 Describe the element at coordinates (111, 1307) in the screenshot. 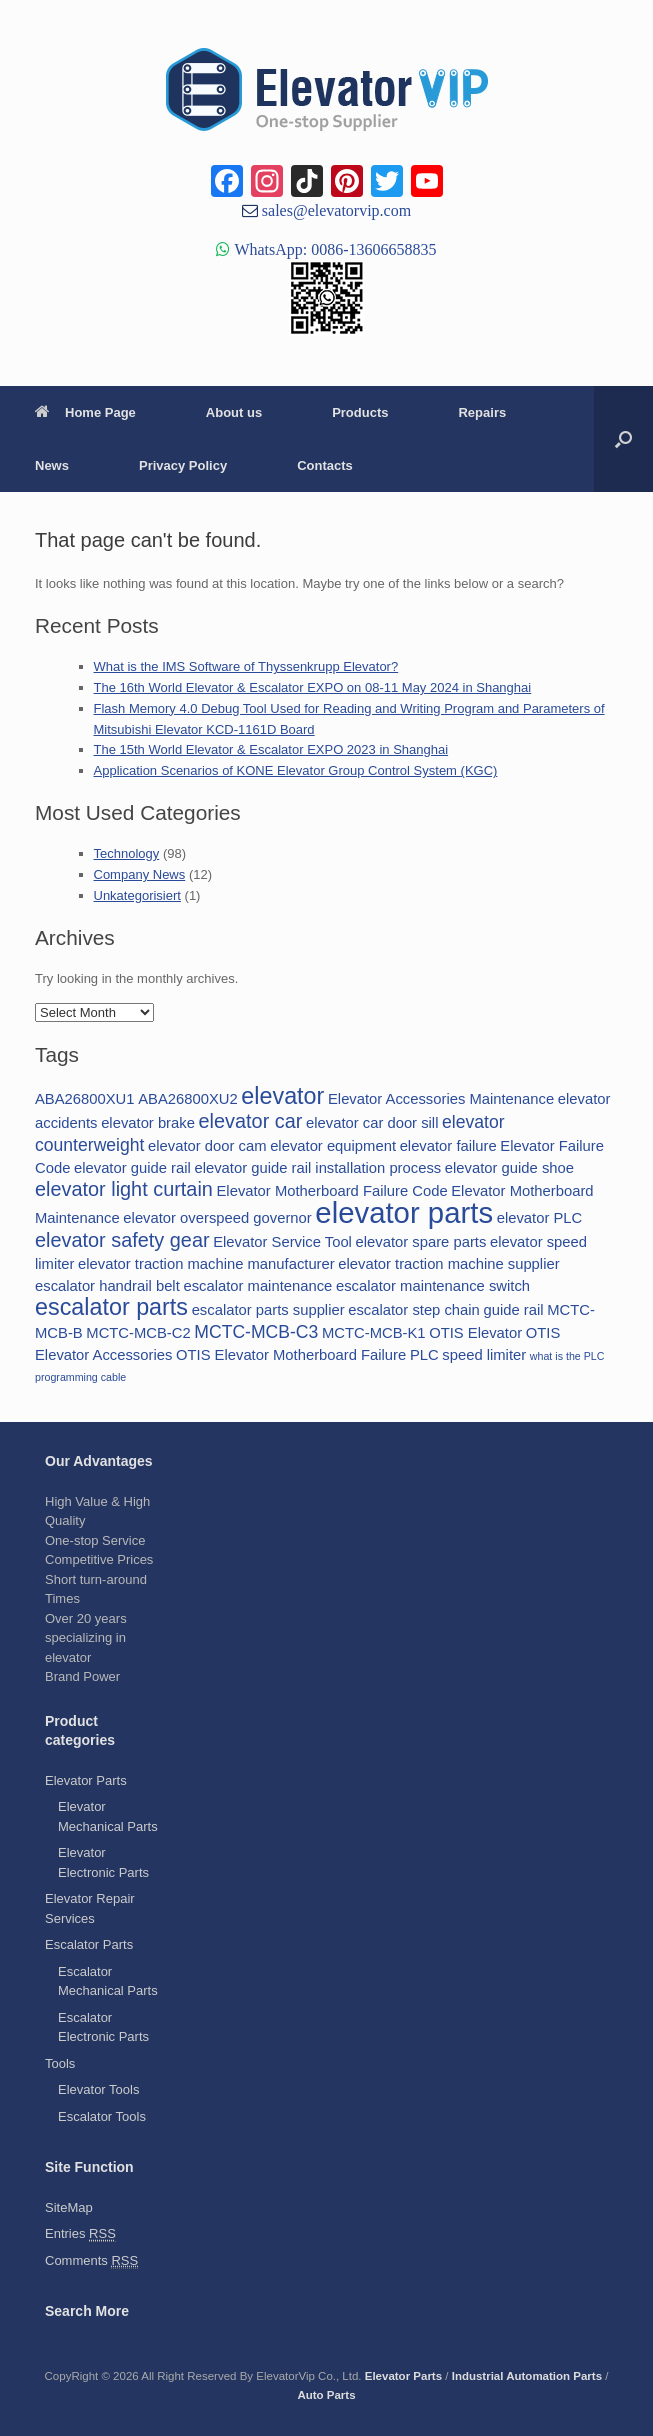

I see `escalator parts [escalator parts (6 items)]` at that location.